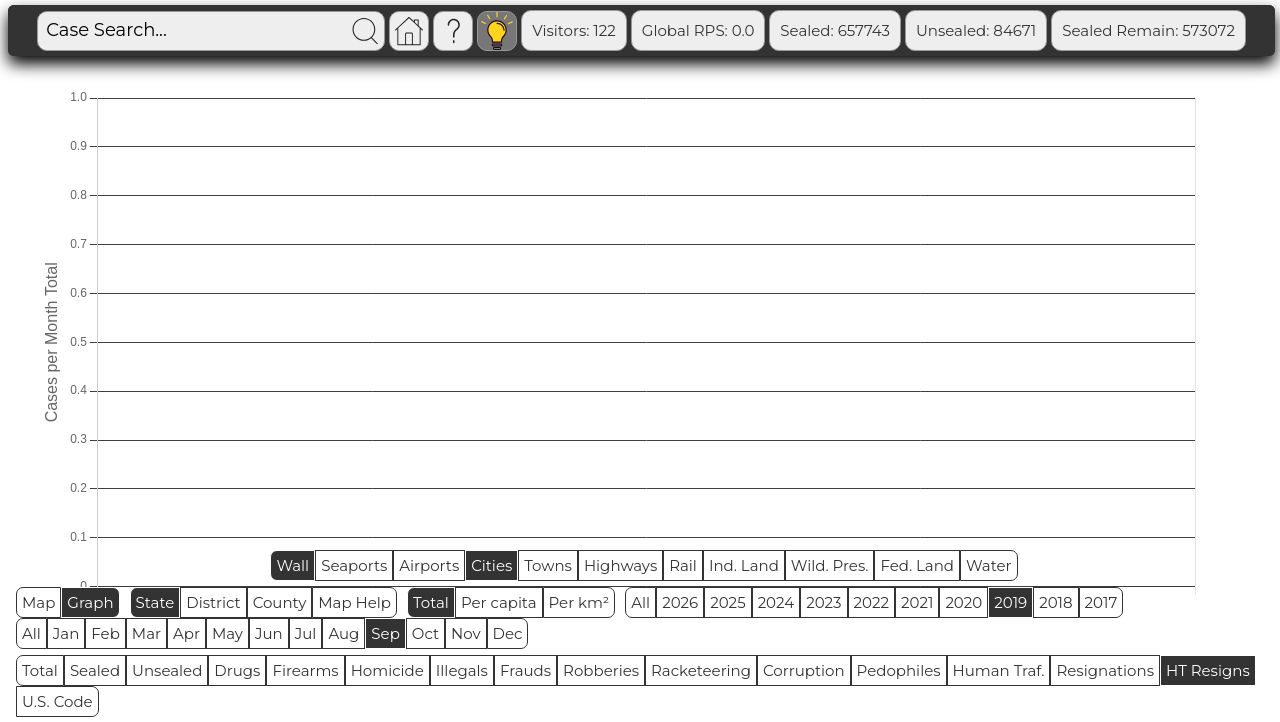  I want to click on Human Traf., so click(999, 670).